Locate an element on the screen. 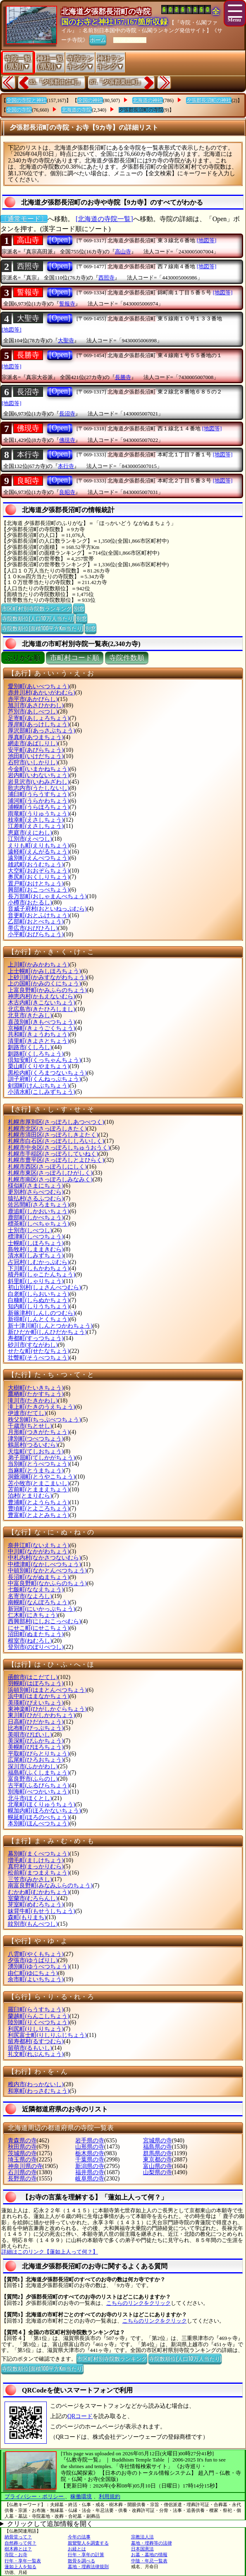 This screenshot has height=2576, width=246. 月形町 is located at coordinates (38, 1432).